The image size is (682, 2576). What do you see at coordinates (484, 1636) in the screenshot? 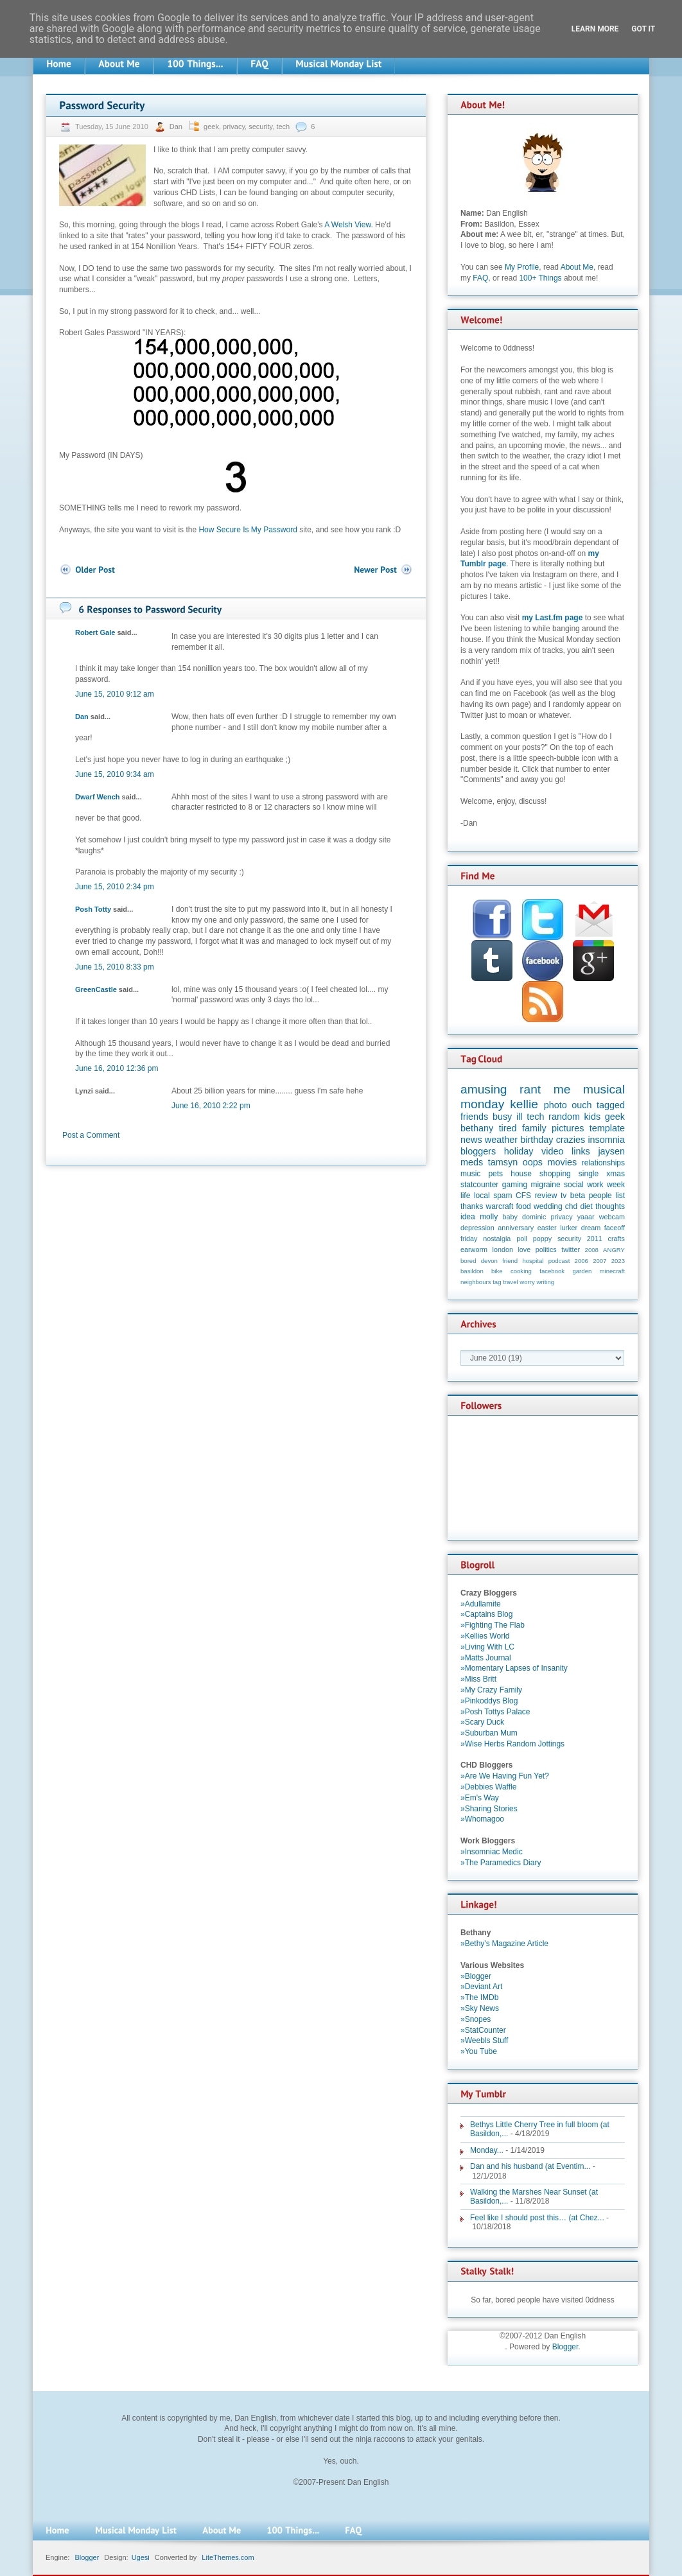
I see `»Kellies World` at bounding box center [484, 1636].